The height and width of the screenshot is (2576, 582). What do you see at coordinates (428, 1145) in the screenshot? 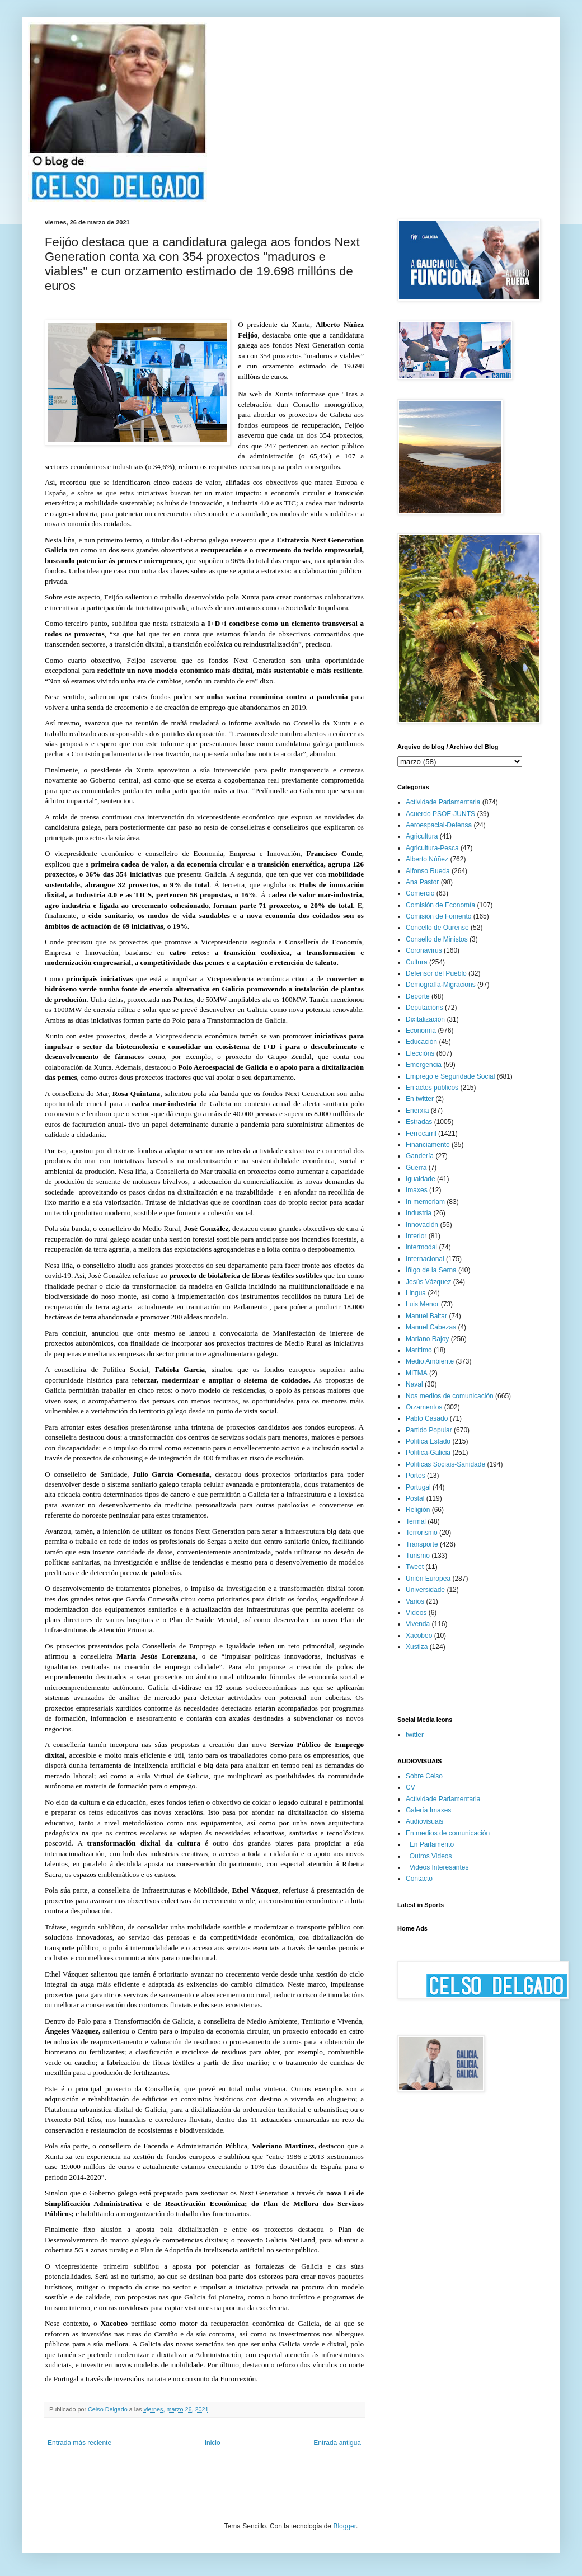
I see `Financiamento` at bounding box center [428, 1145].